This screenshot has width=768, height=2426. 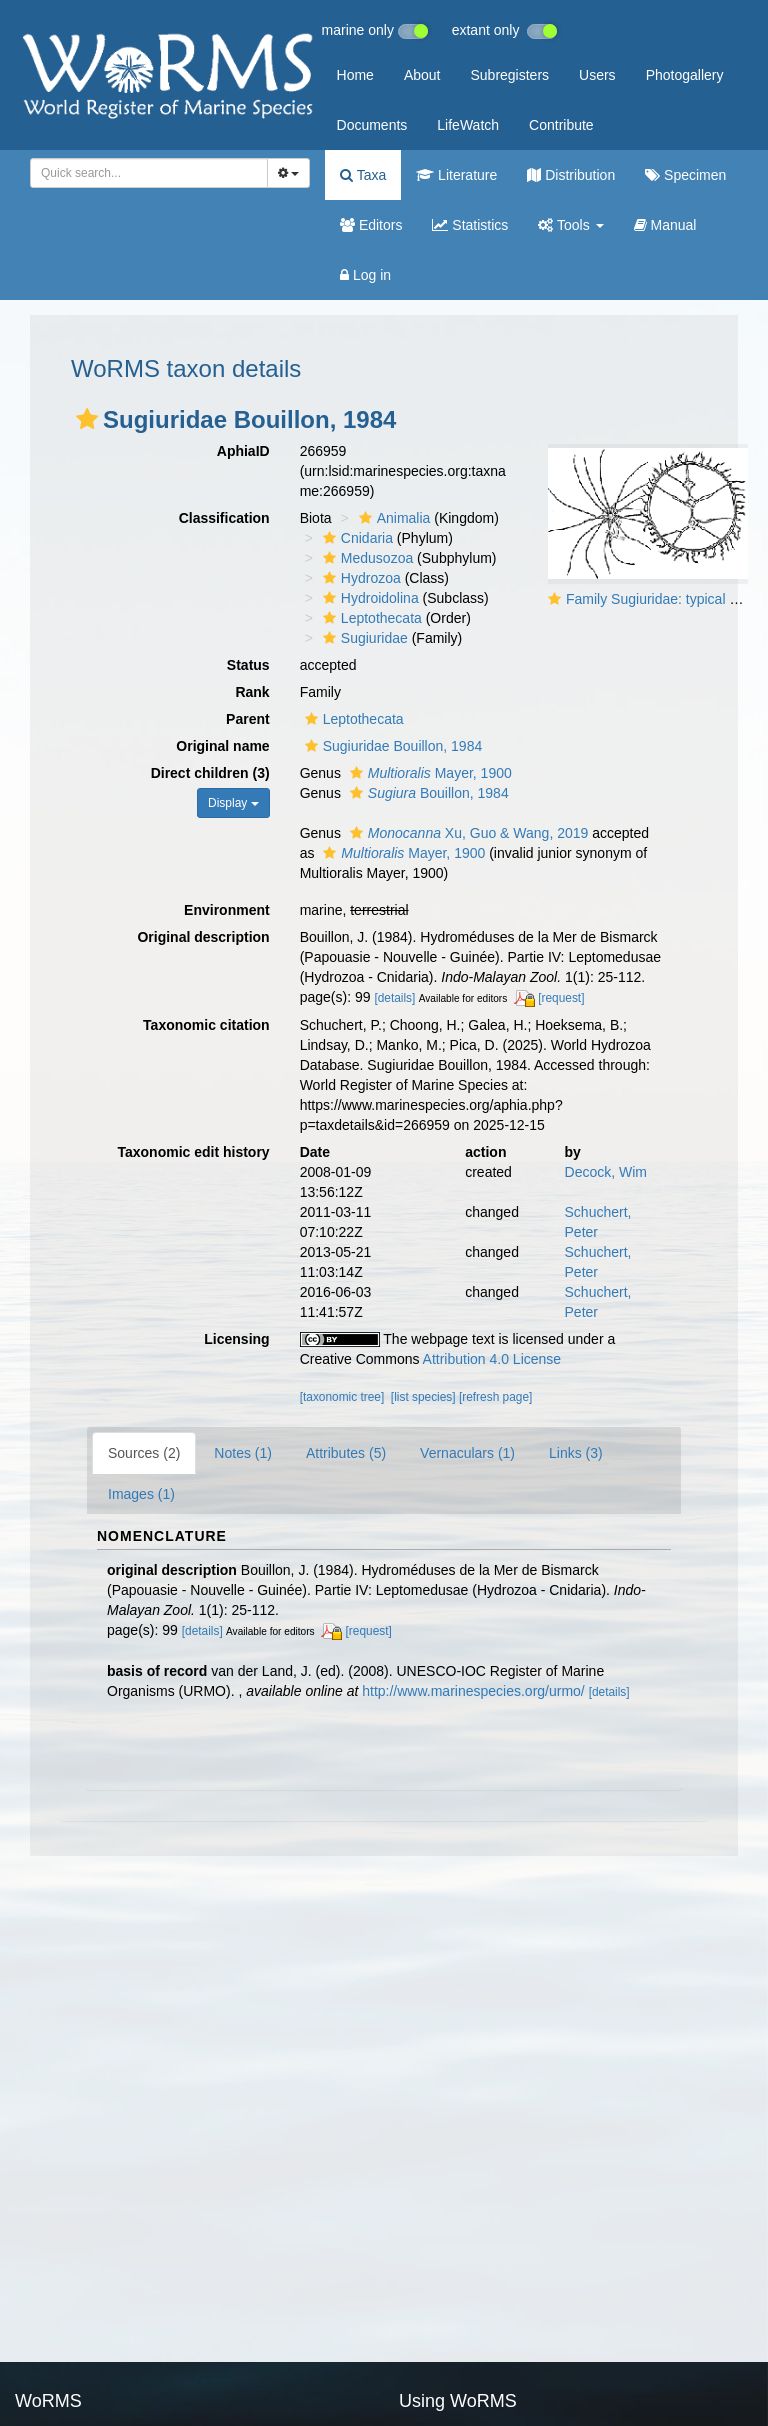 What do you see at coordinates (492, 1359) in the screenshot?
I see `Attribution 4.0 License` at bounding box center [492, 1359].